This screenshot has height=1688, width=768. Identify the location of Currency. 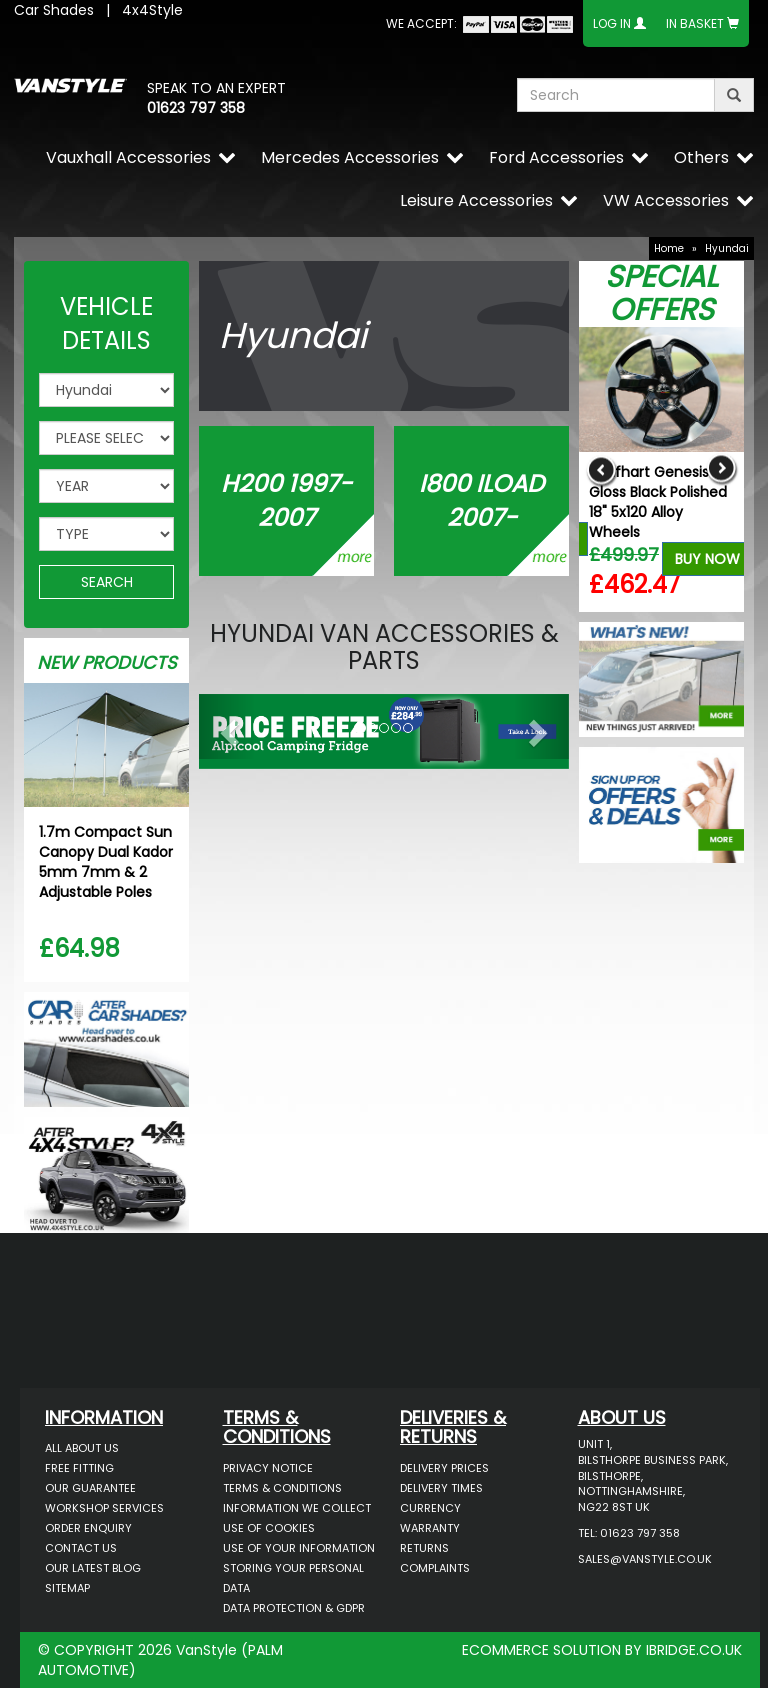
(430, 1508).